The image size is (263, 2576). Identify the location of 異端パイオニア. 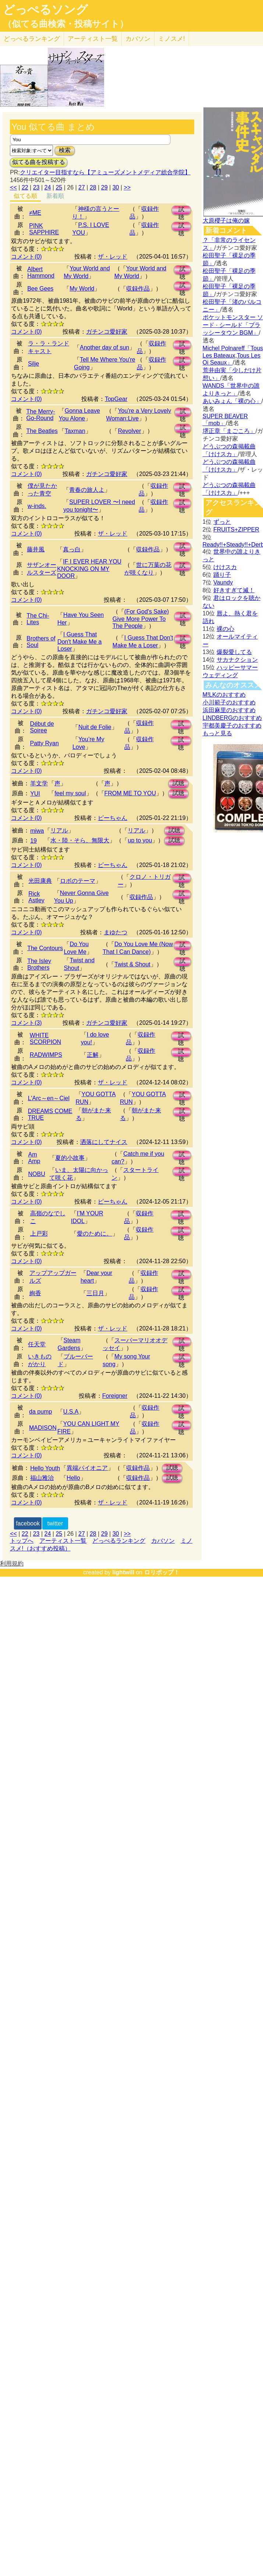
(87, 1468).